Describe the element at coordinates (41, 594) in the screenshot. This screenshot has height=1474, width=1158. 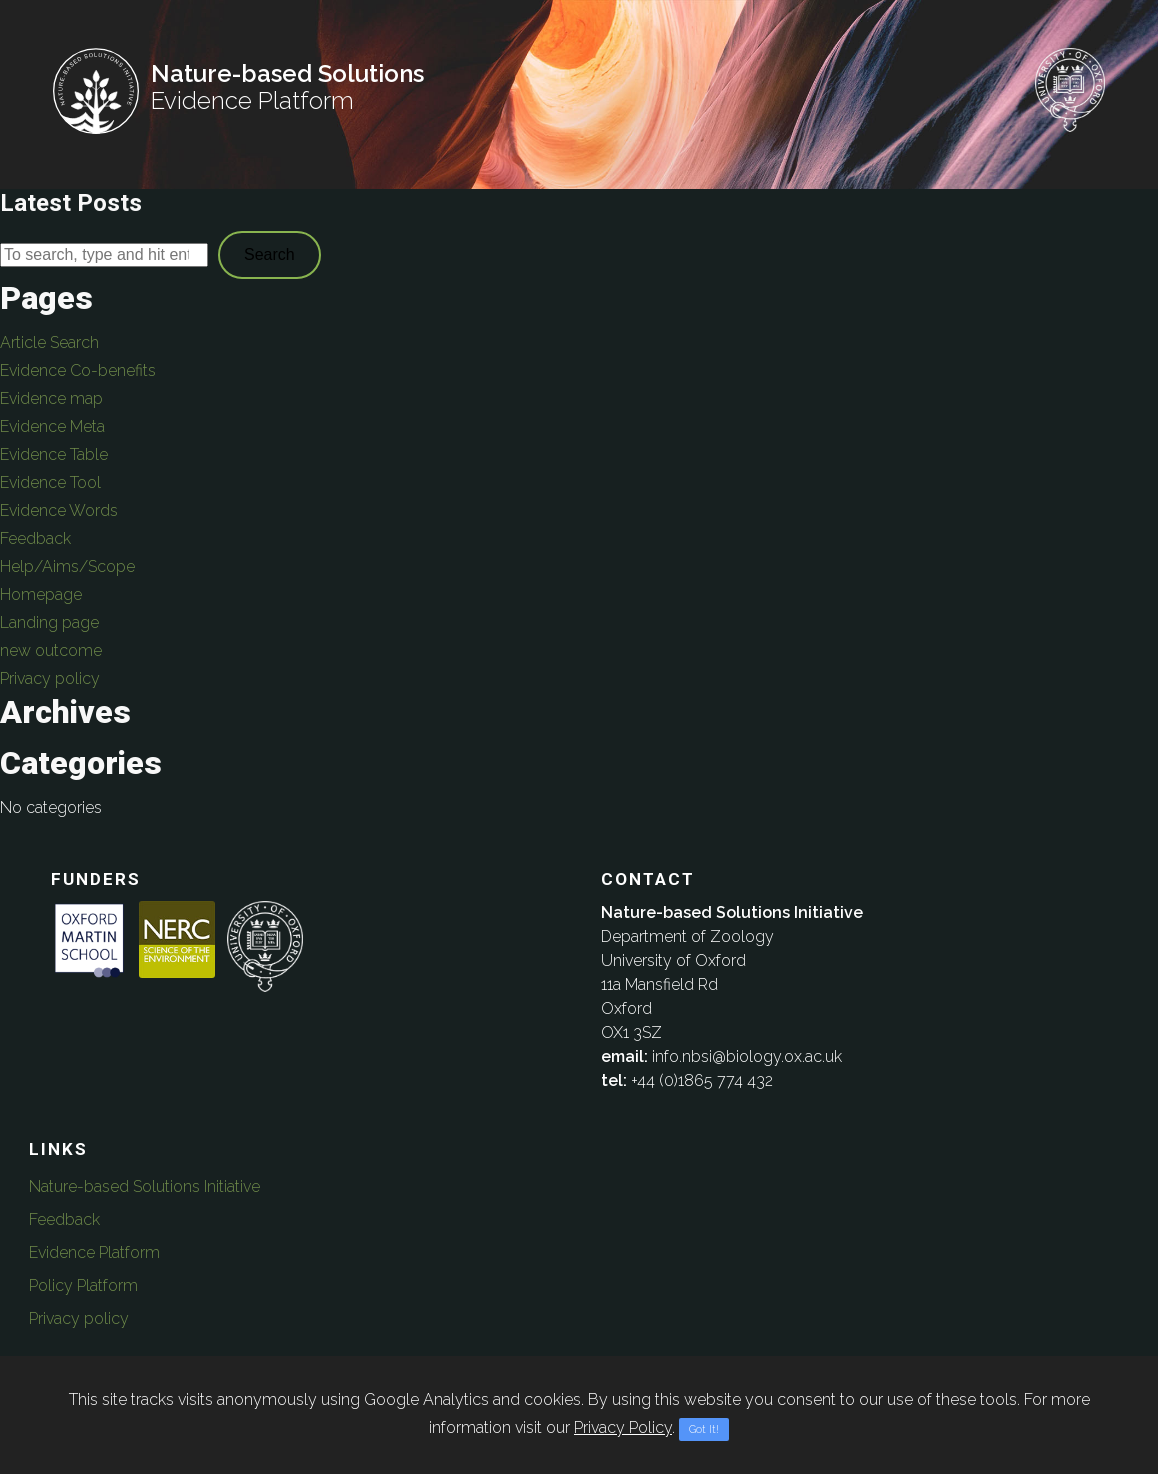
I see `Homepage` at that location.